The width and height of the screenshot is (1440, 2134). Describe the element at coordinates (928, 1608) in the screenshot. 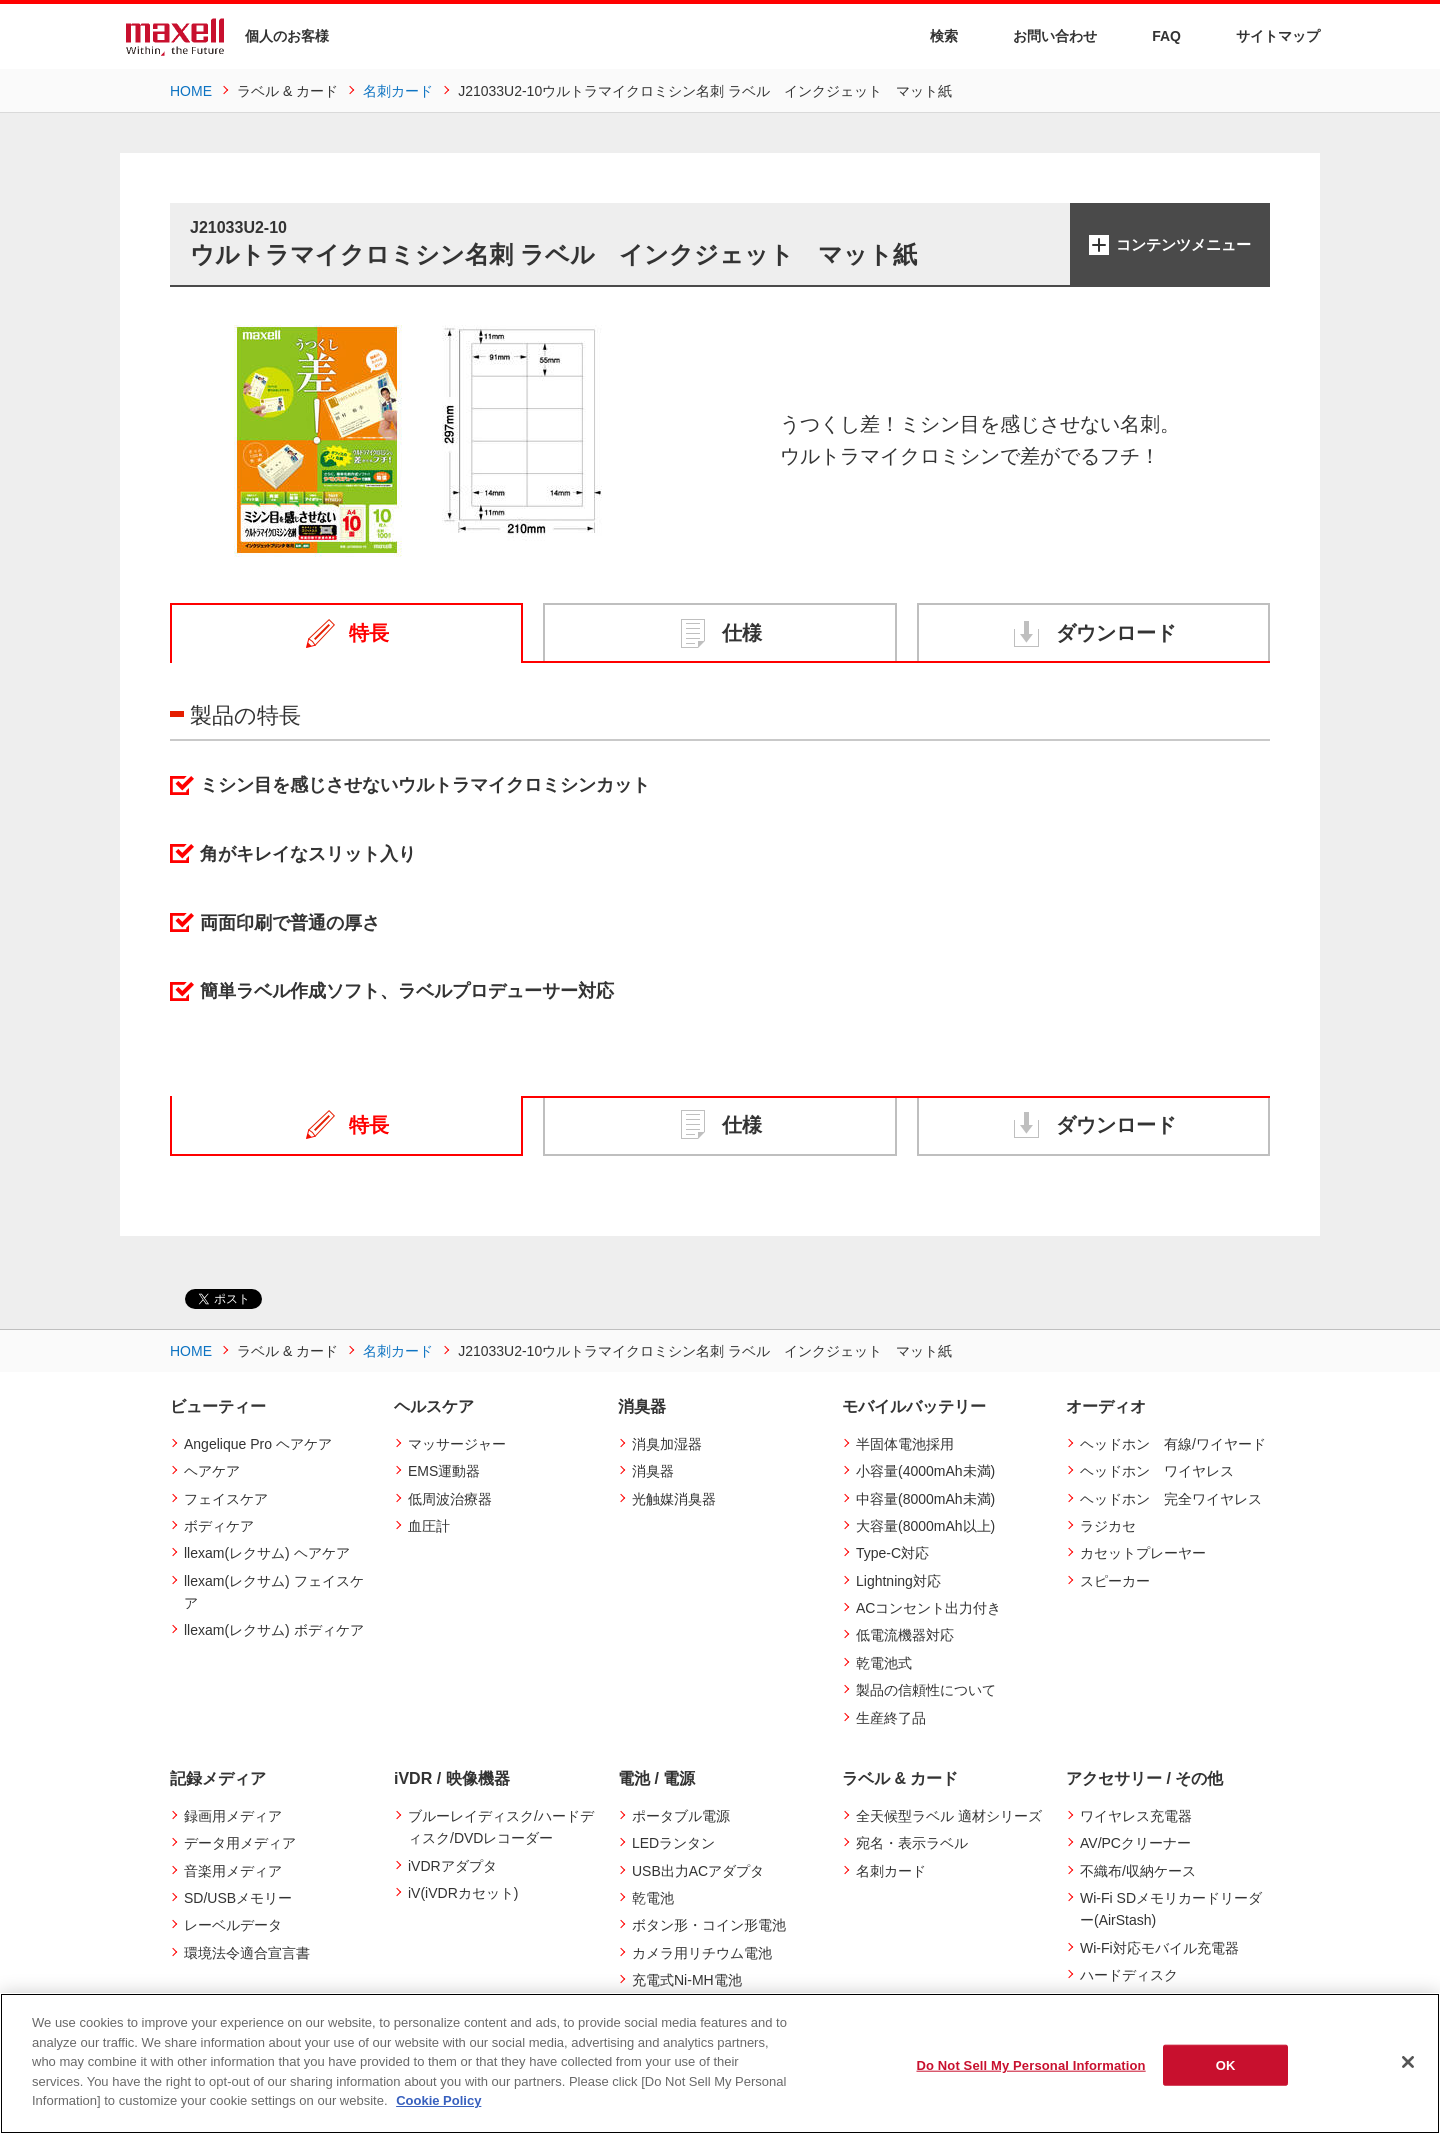

I see `ACコンセント出力付き` at that location.